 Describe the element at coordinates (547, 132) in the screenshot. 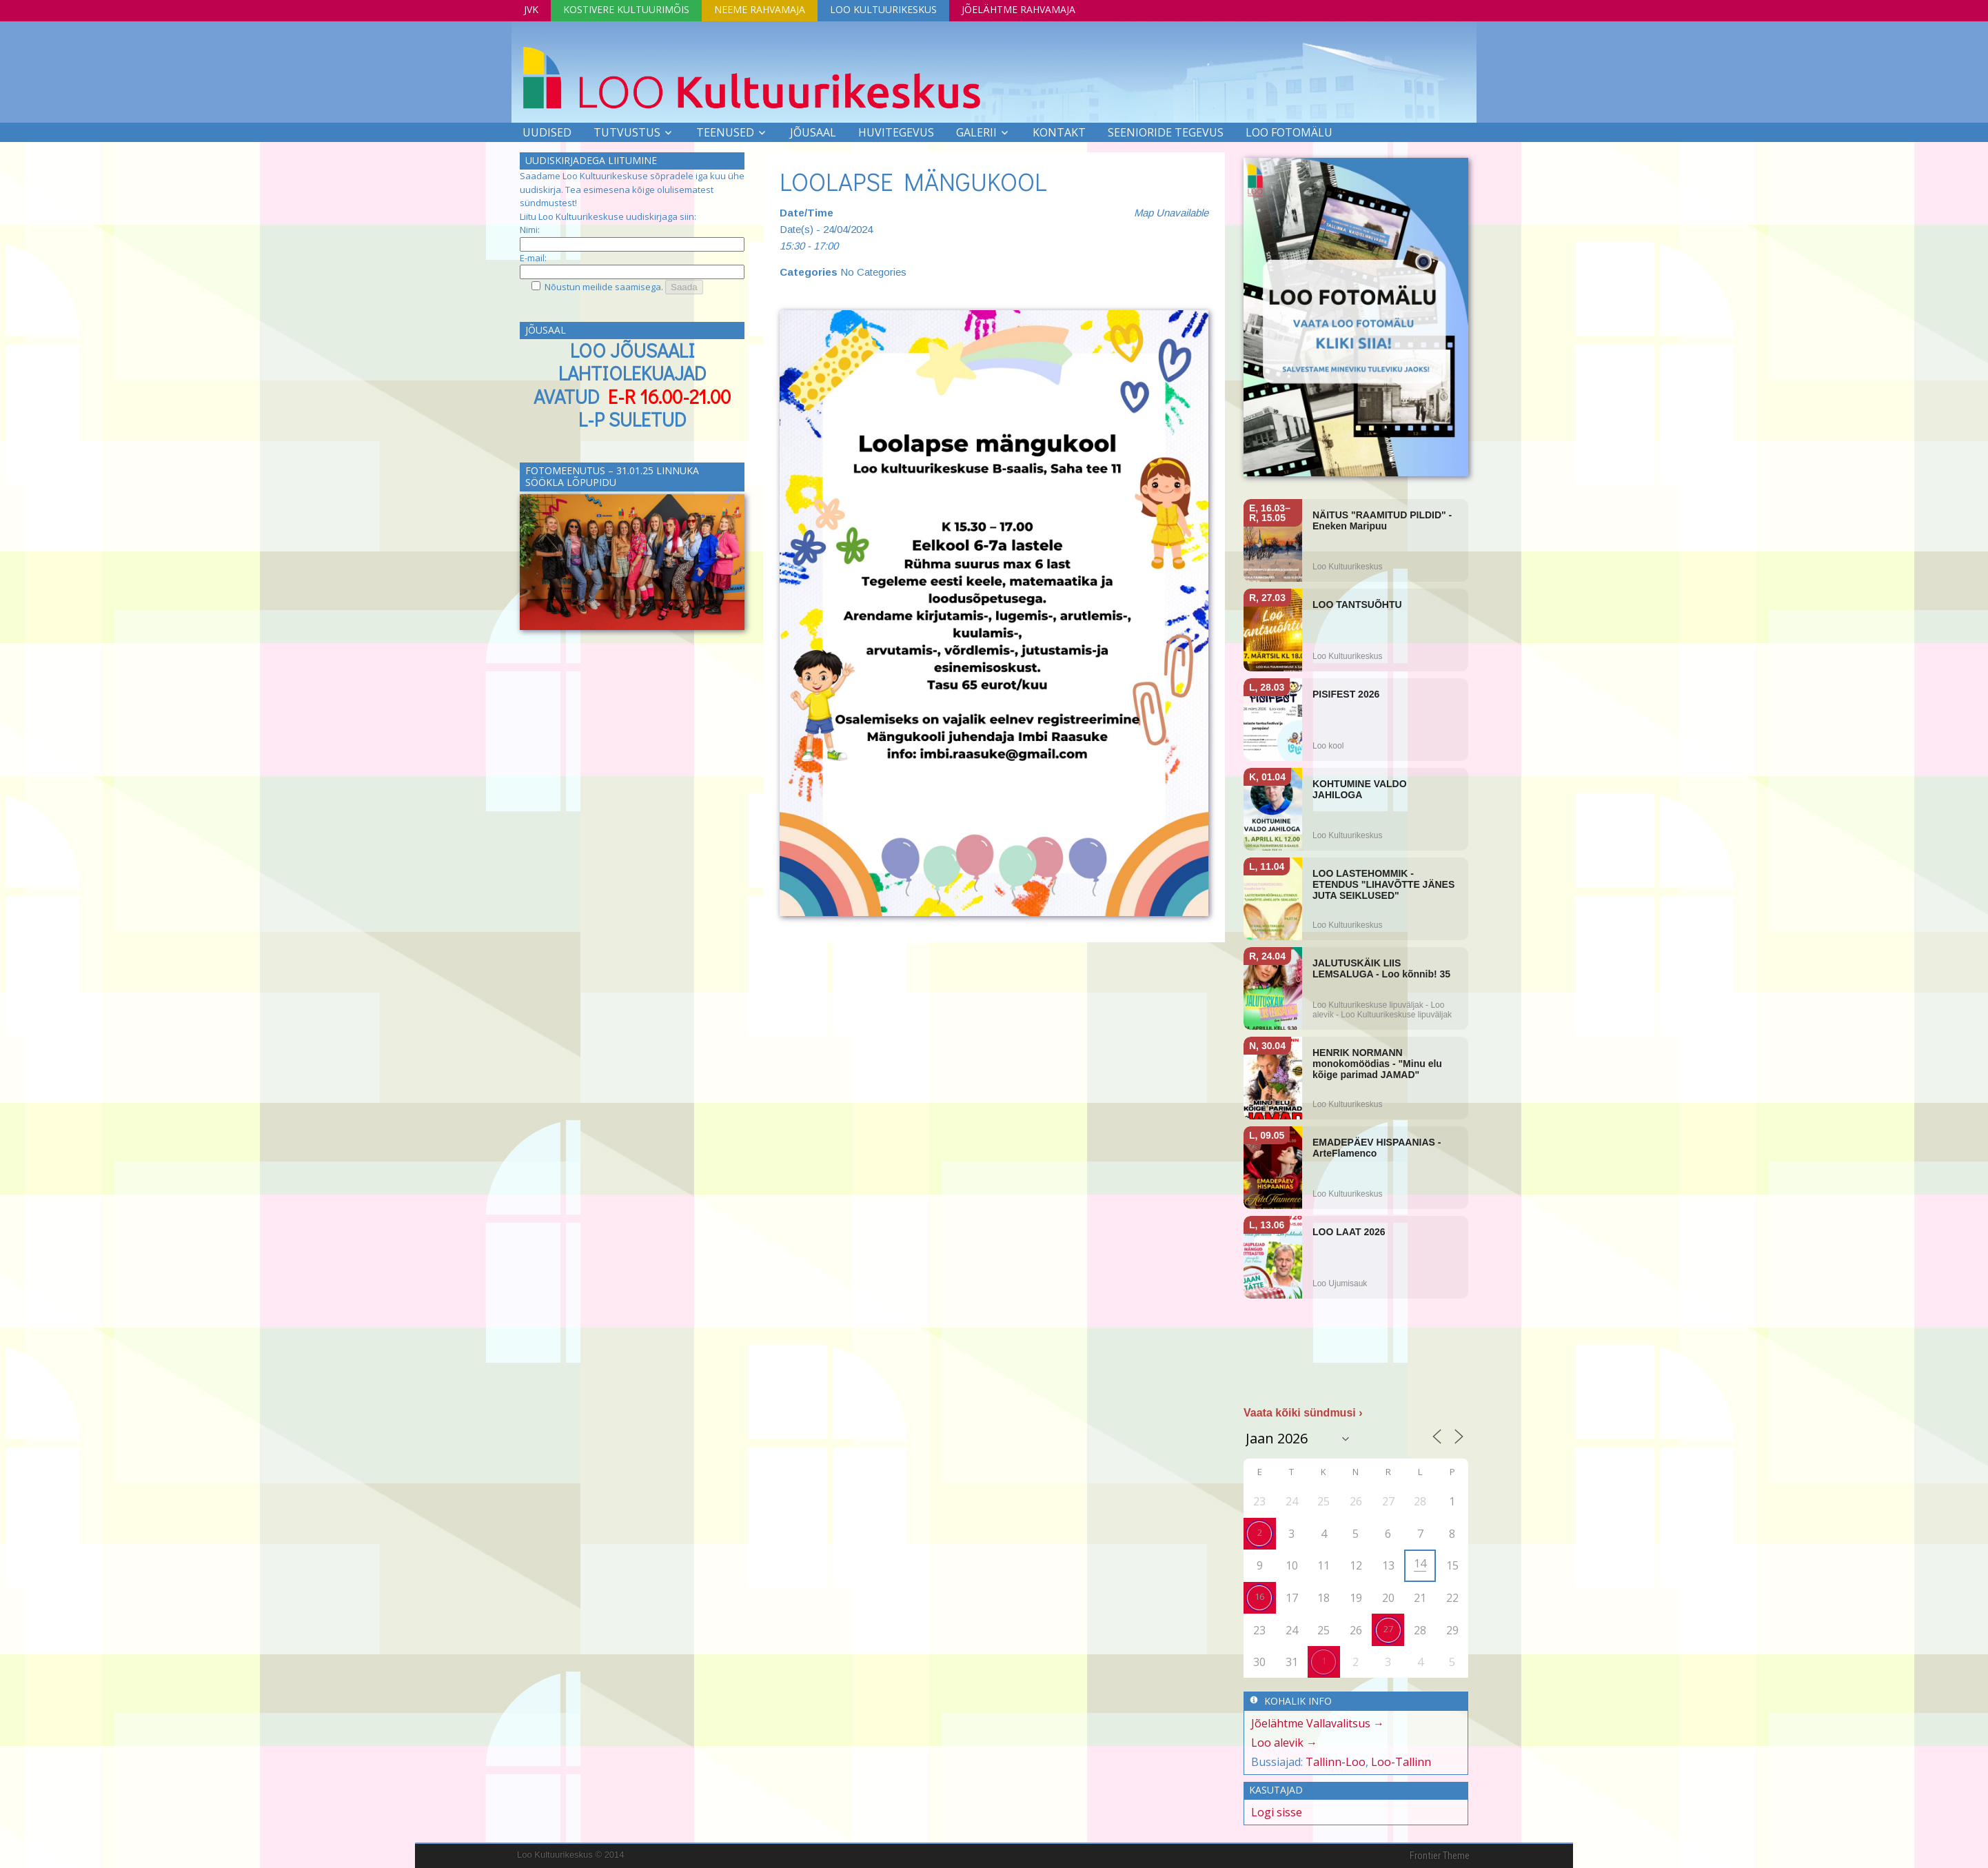

I see `Uudised` at that location.